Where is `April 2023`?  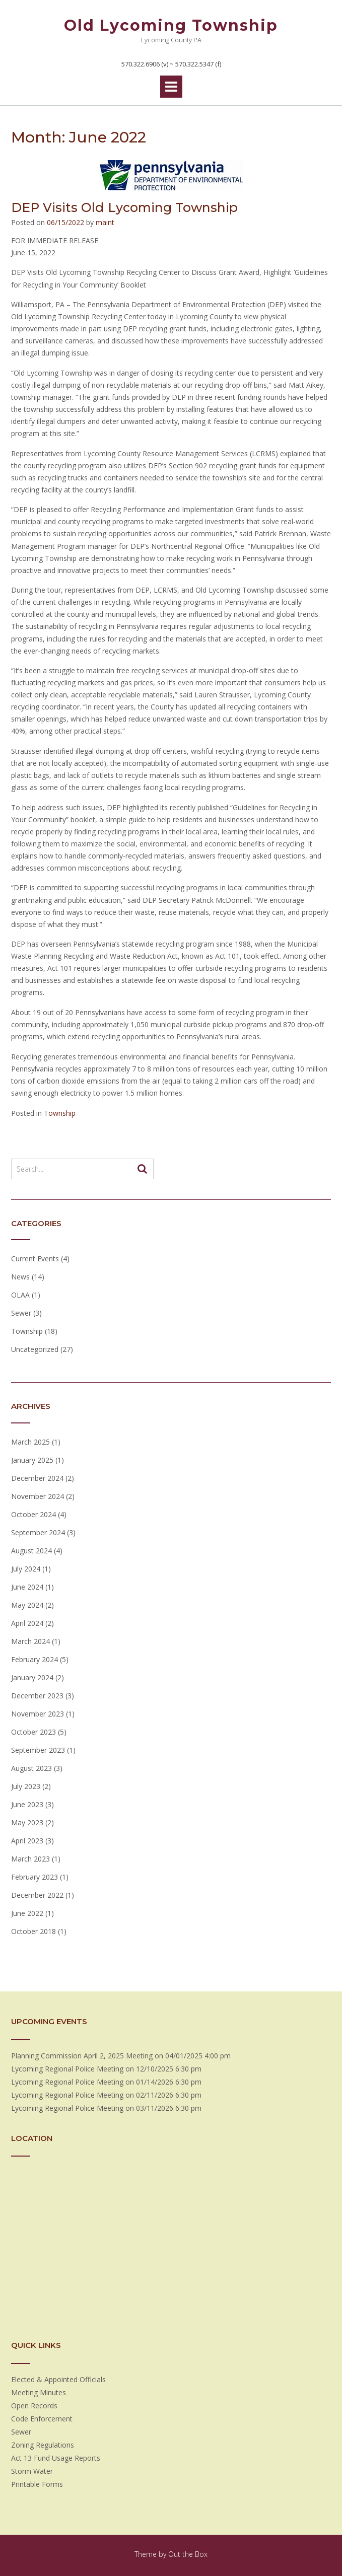 April 2023 is located at coordinates (27, 1840).